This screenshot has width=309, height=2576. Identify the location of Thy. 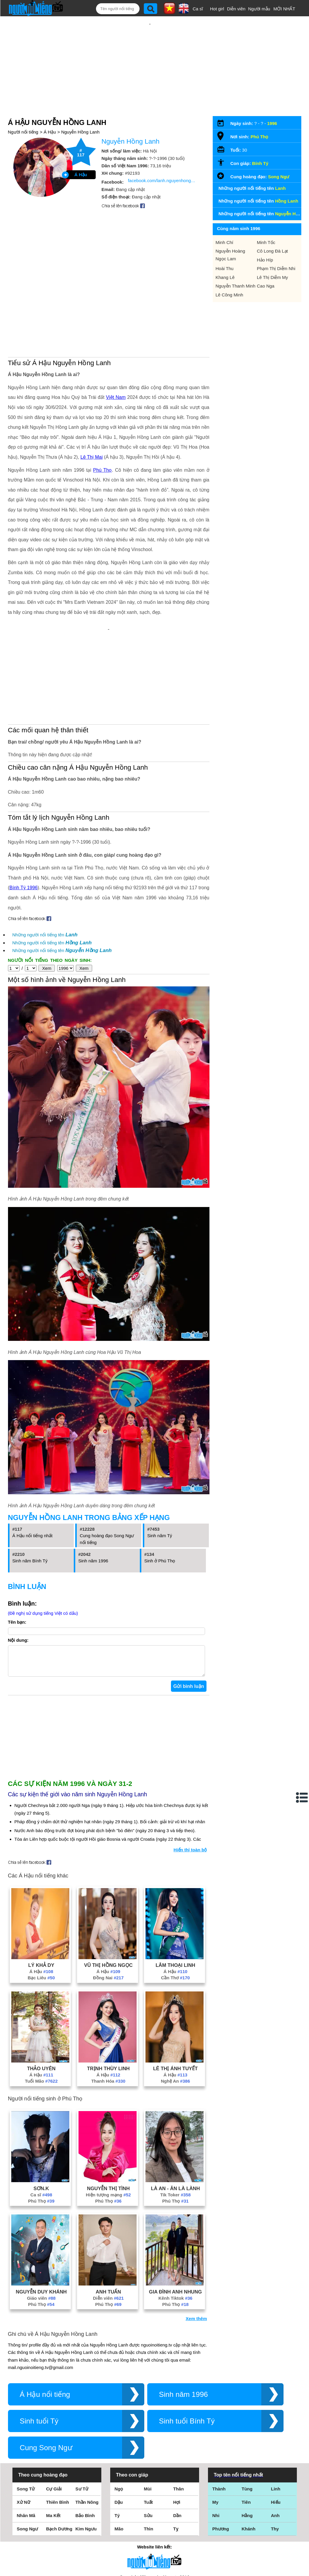
(275, 2451).